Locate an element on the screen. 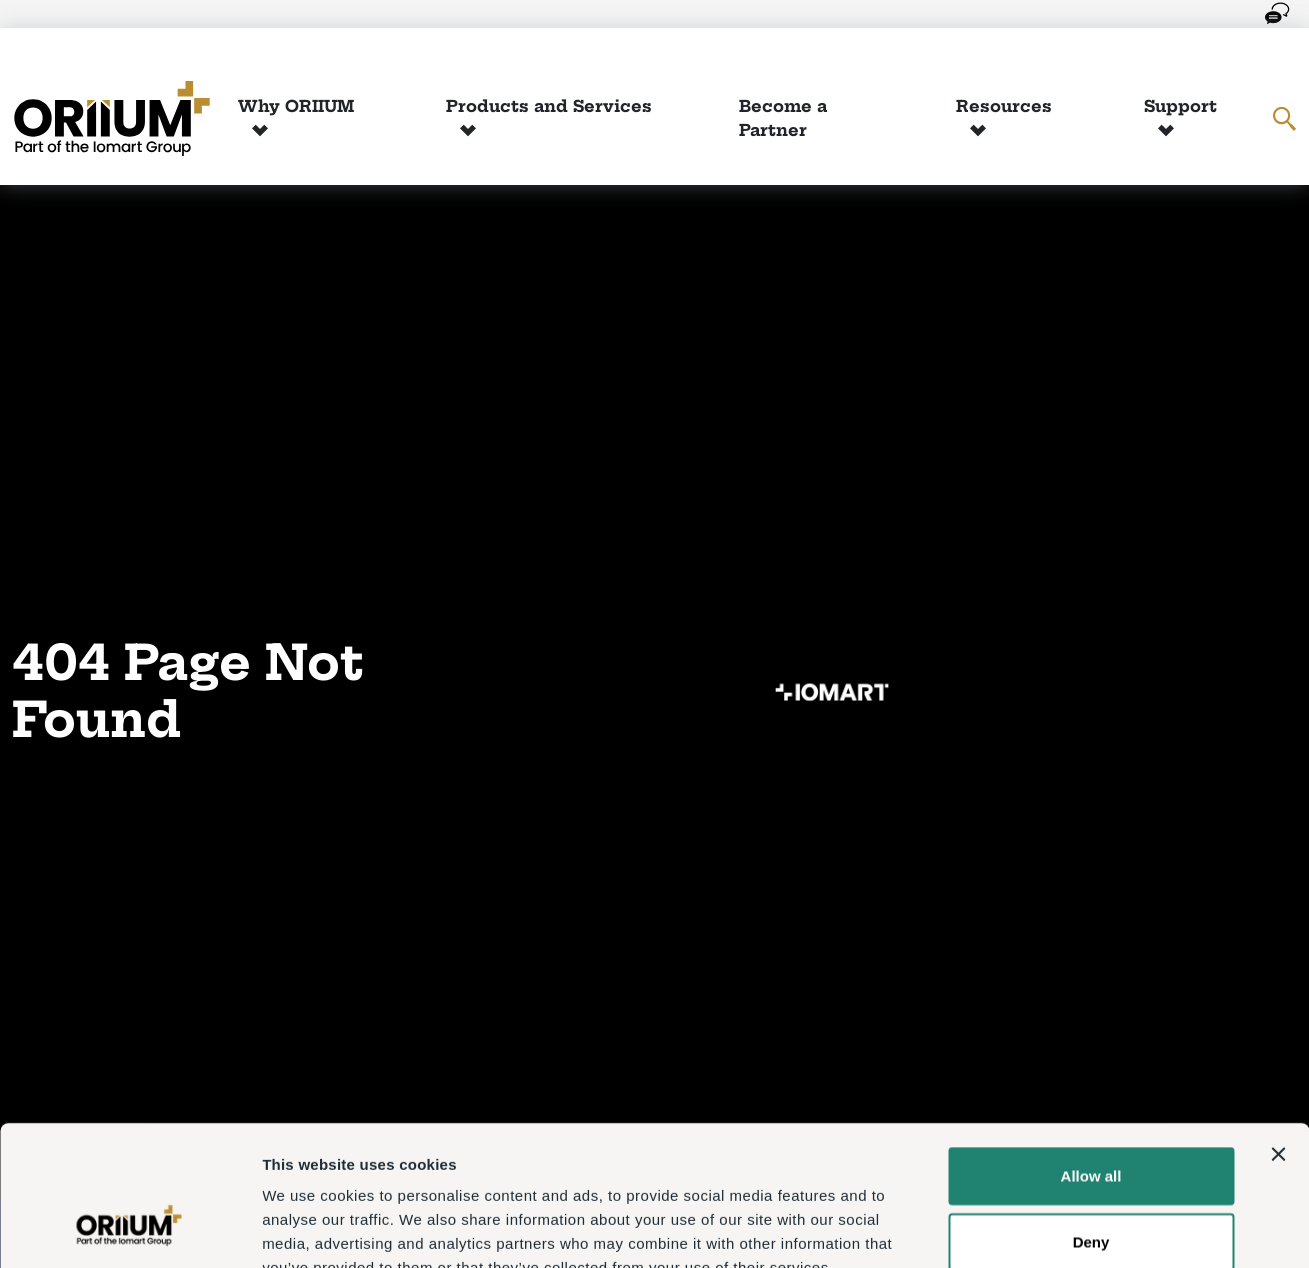 The image size is (1309, 1268). Deny is located at coordinates (1091, 1121).